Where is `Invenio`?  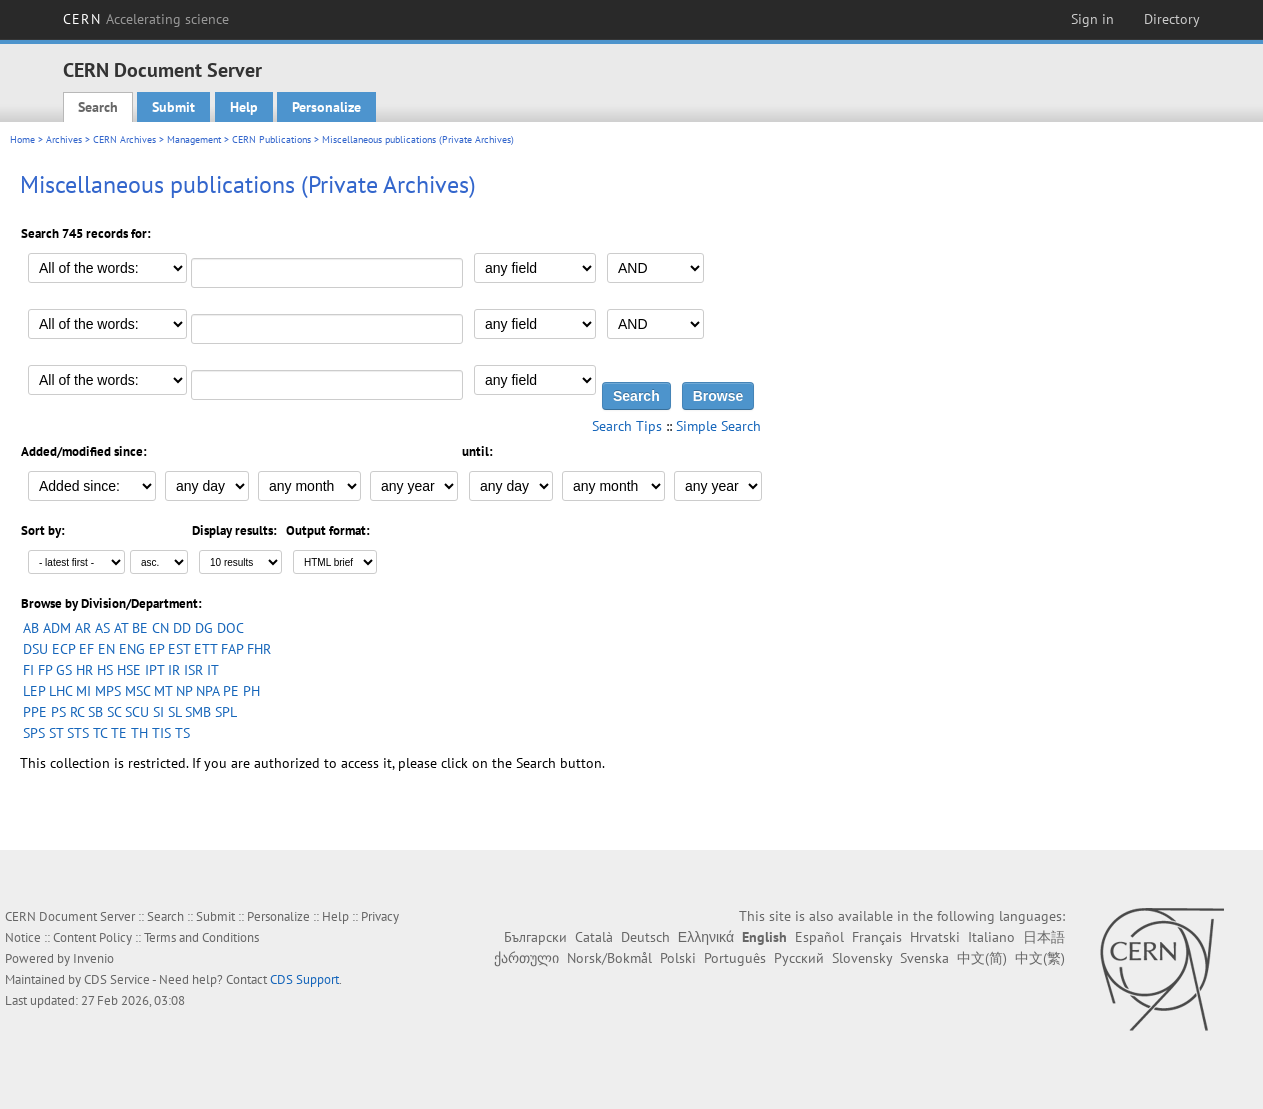 Invenio is located at coordinates (93, 958).